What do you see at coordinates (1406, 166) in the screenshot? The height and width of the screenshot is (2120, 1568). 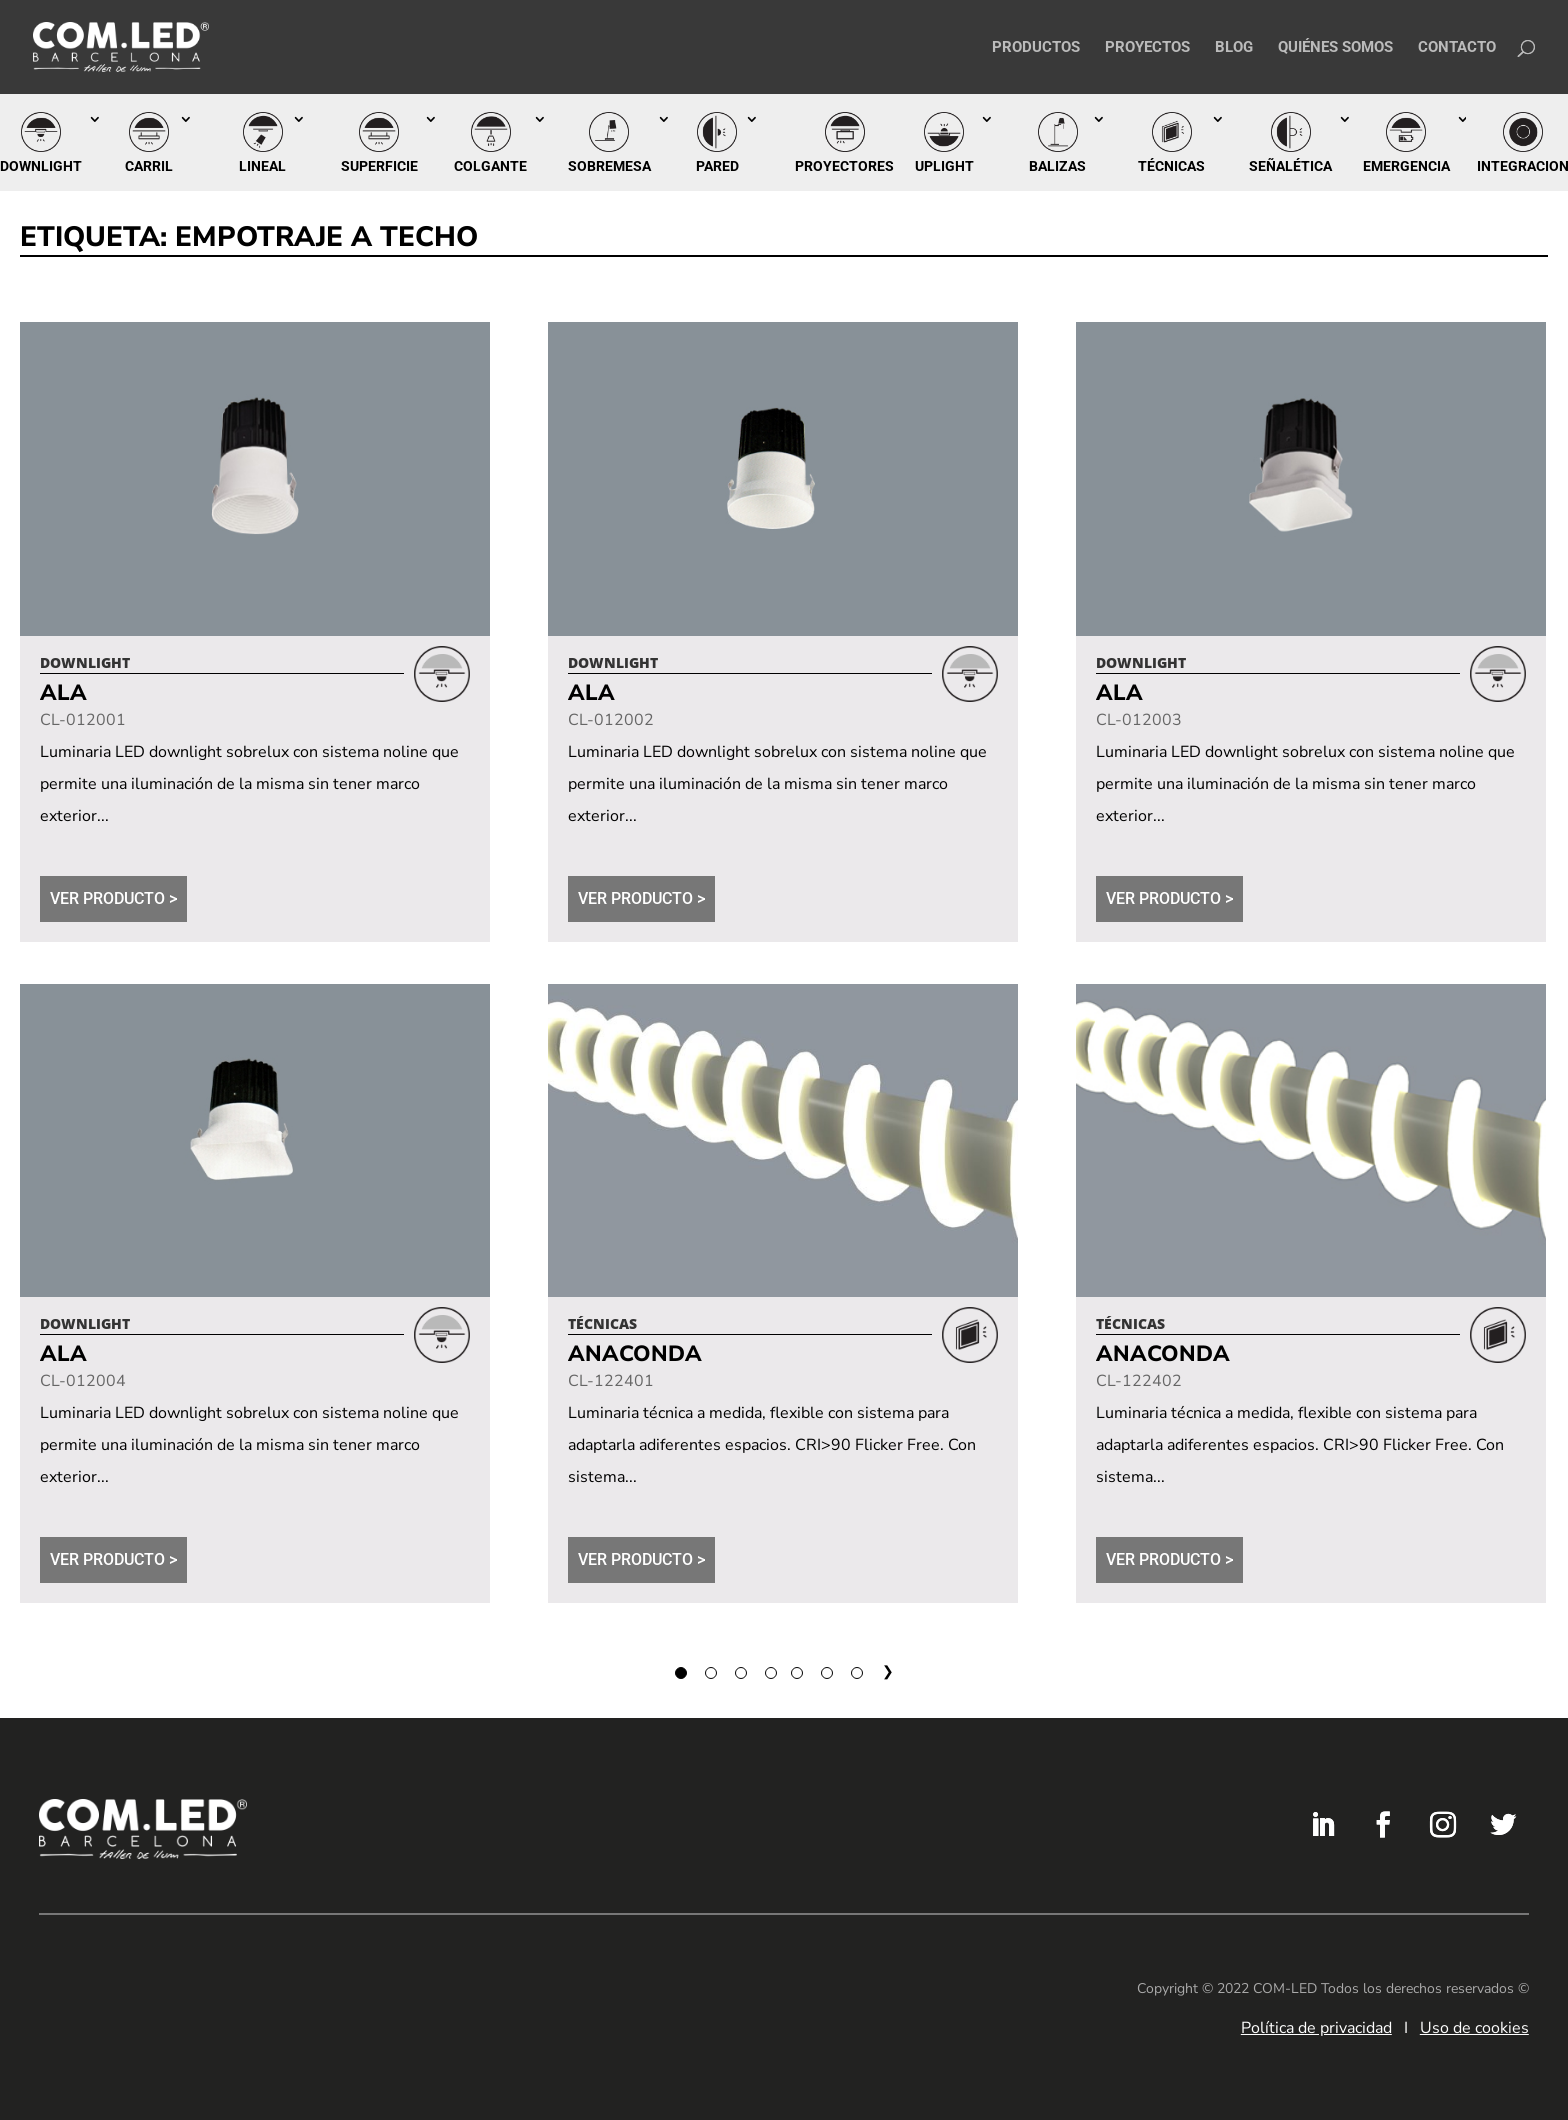 I see `Emergencia` at bounding box center [1406, 166].